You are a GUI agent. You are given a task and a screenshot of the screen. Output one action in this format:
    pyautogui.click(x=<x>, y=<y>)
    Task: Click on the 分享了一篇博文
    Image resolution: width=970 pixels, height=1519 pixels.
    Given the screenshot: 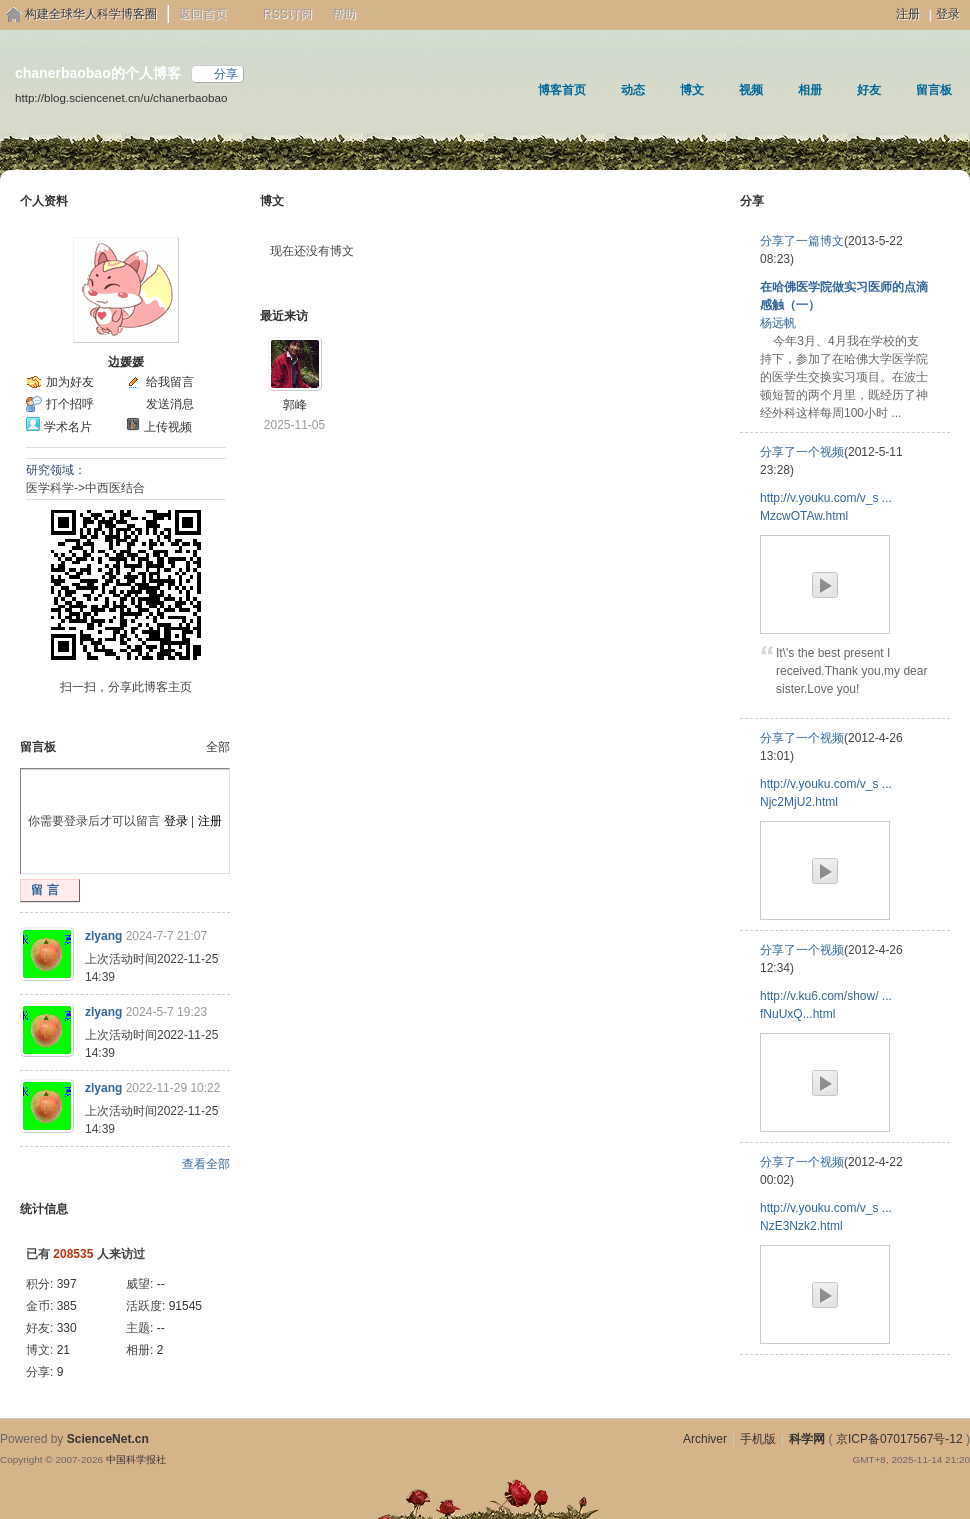 What is the action you would take?
    pyautogui.click(x=802, y=241)
    